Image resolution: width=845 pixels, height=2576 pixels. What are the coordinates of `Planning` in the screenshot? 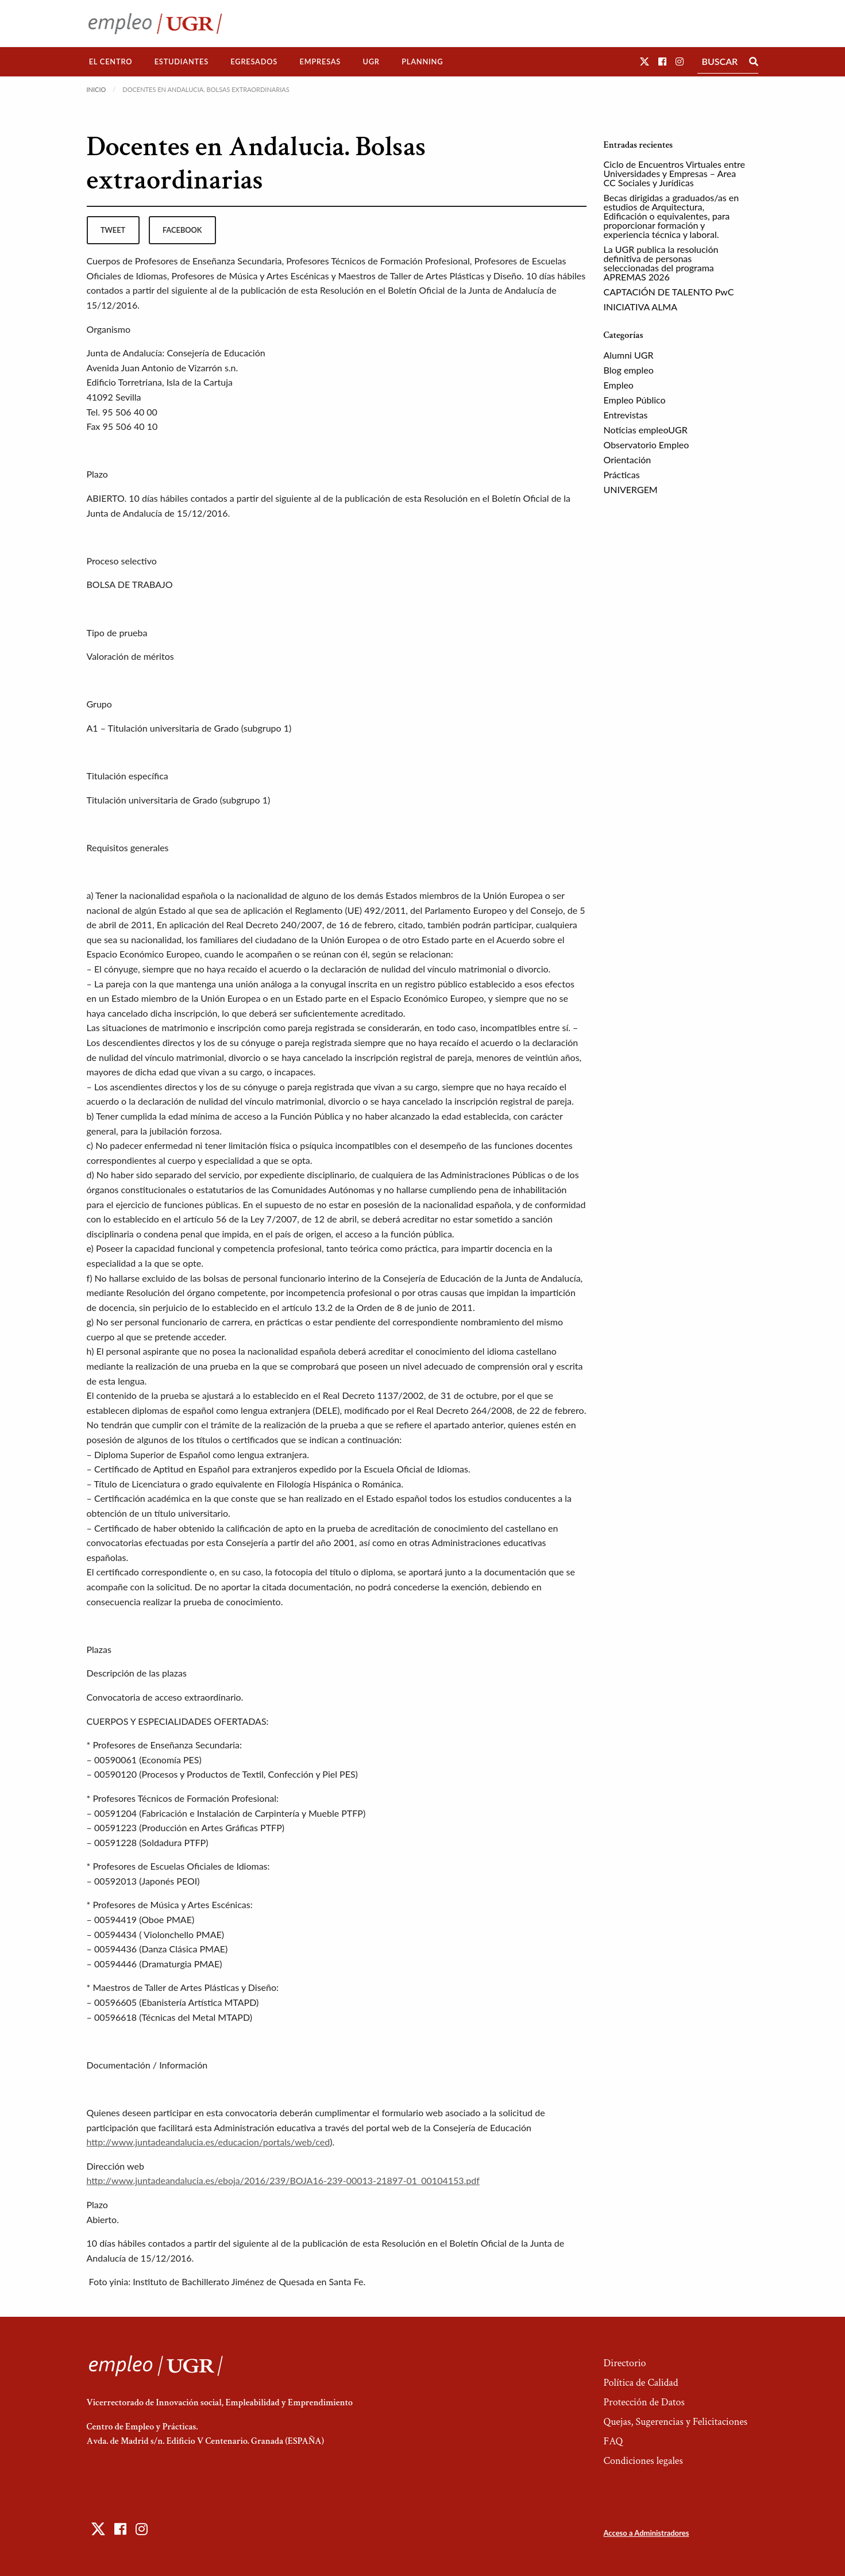 It's located at (422, 61).